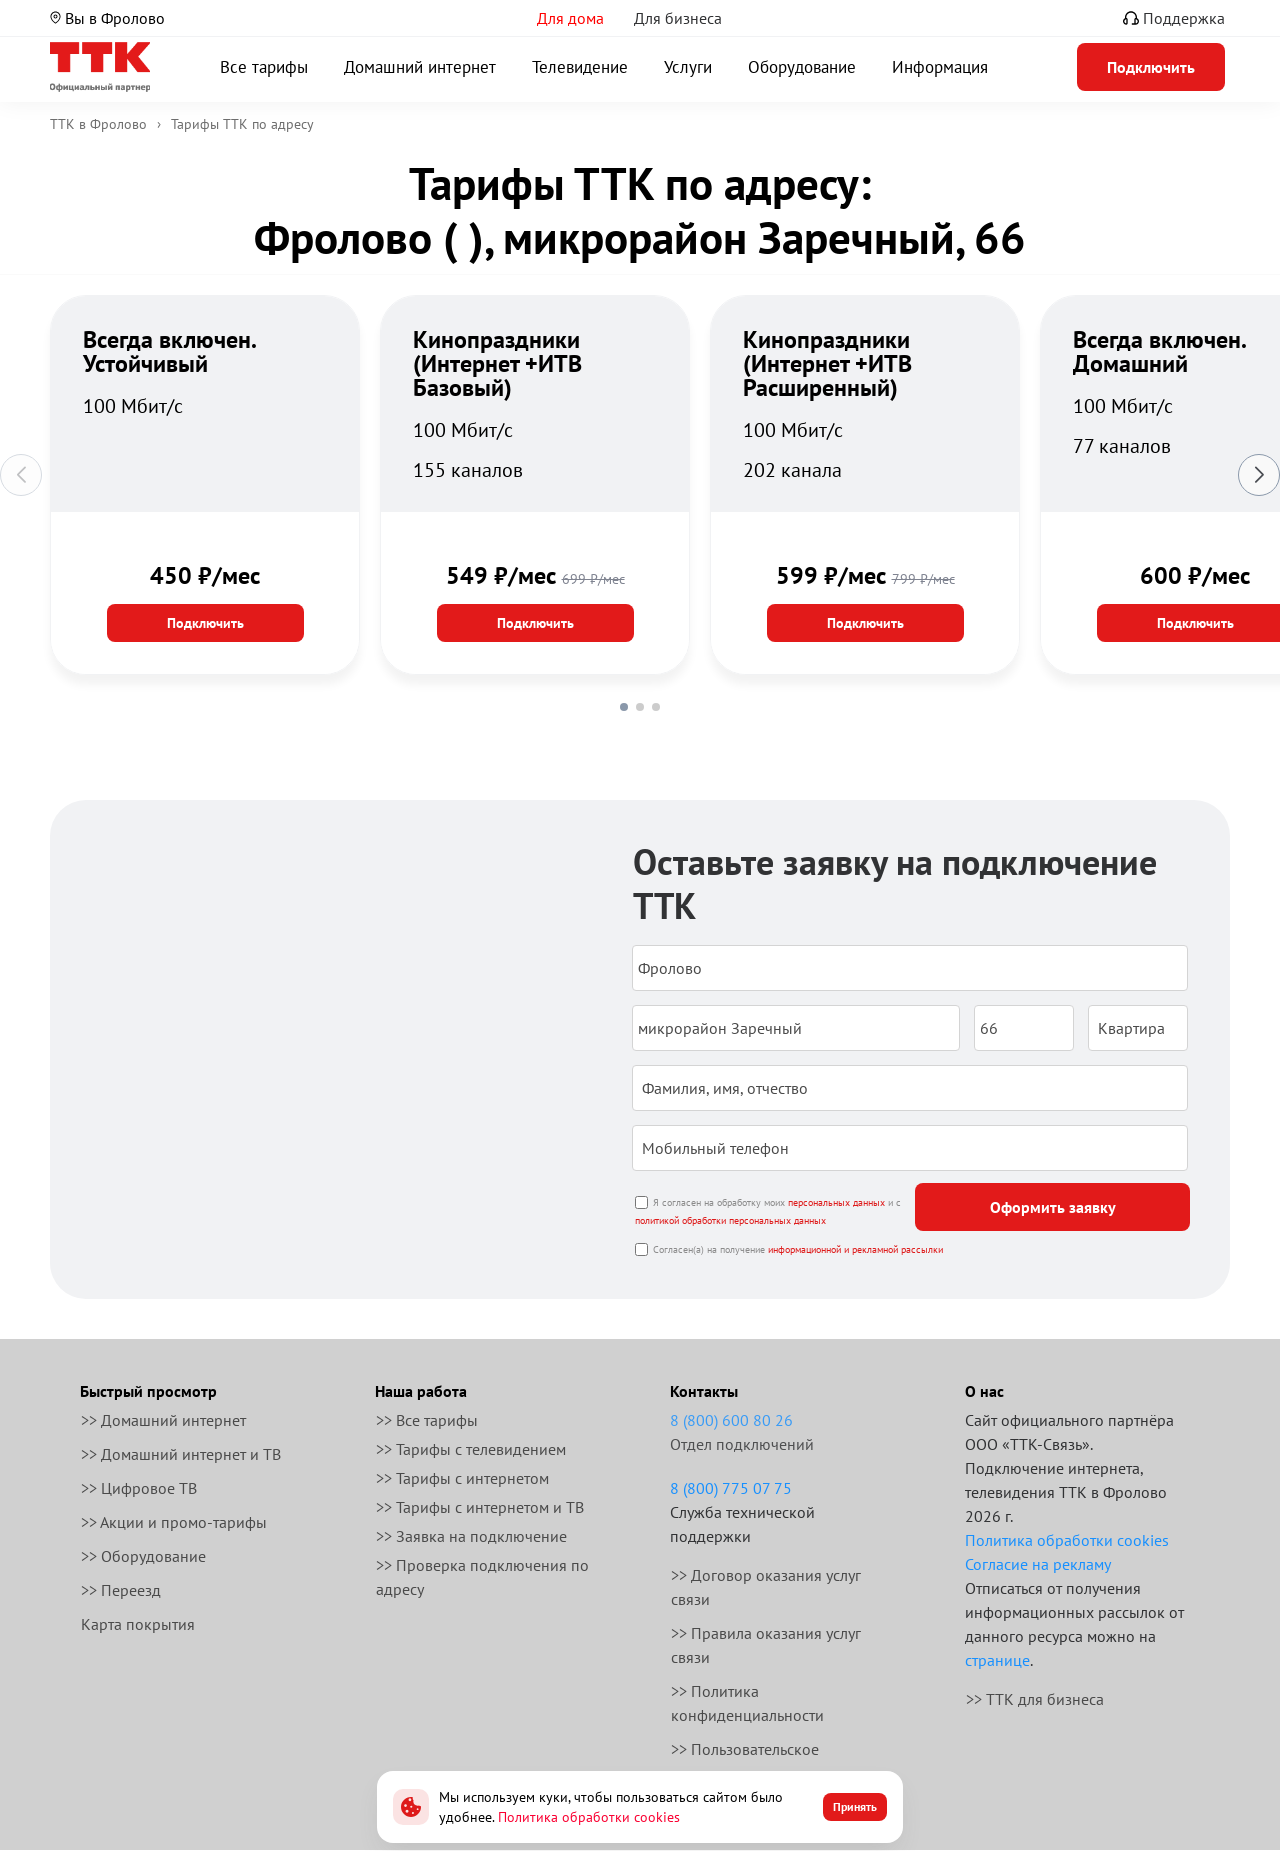 This screenshot has height=1851, width=1280. What do you see at coordinates (731, 1420) in the screenshot?
I see `8 (800) 600 80 26` at bounding box center [731, 1420].